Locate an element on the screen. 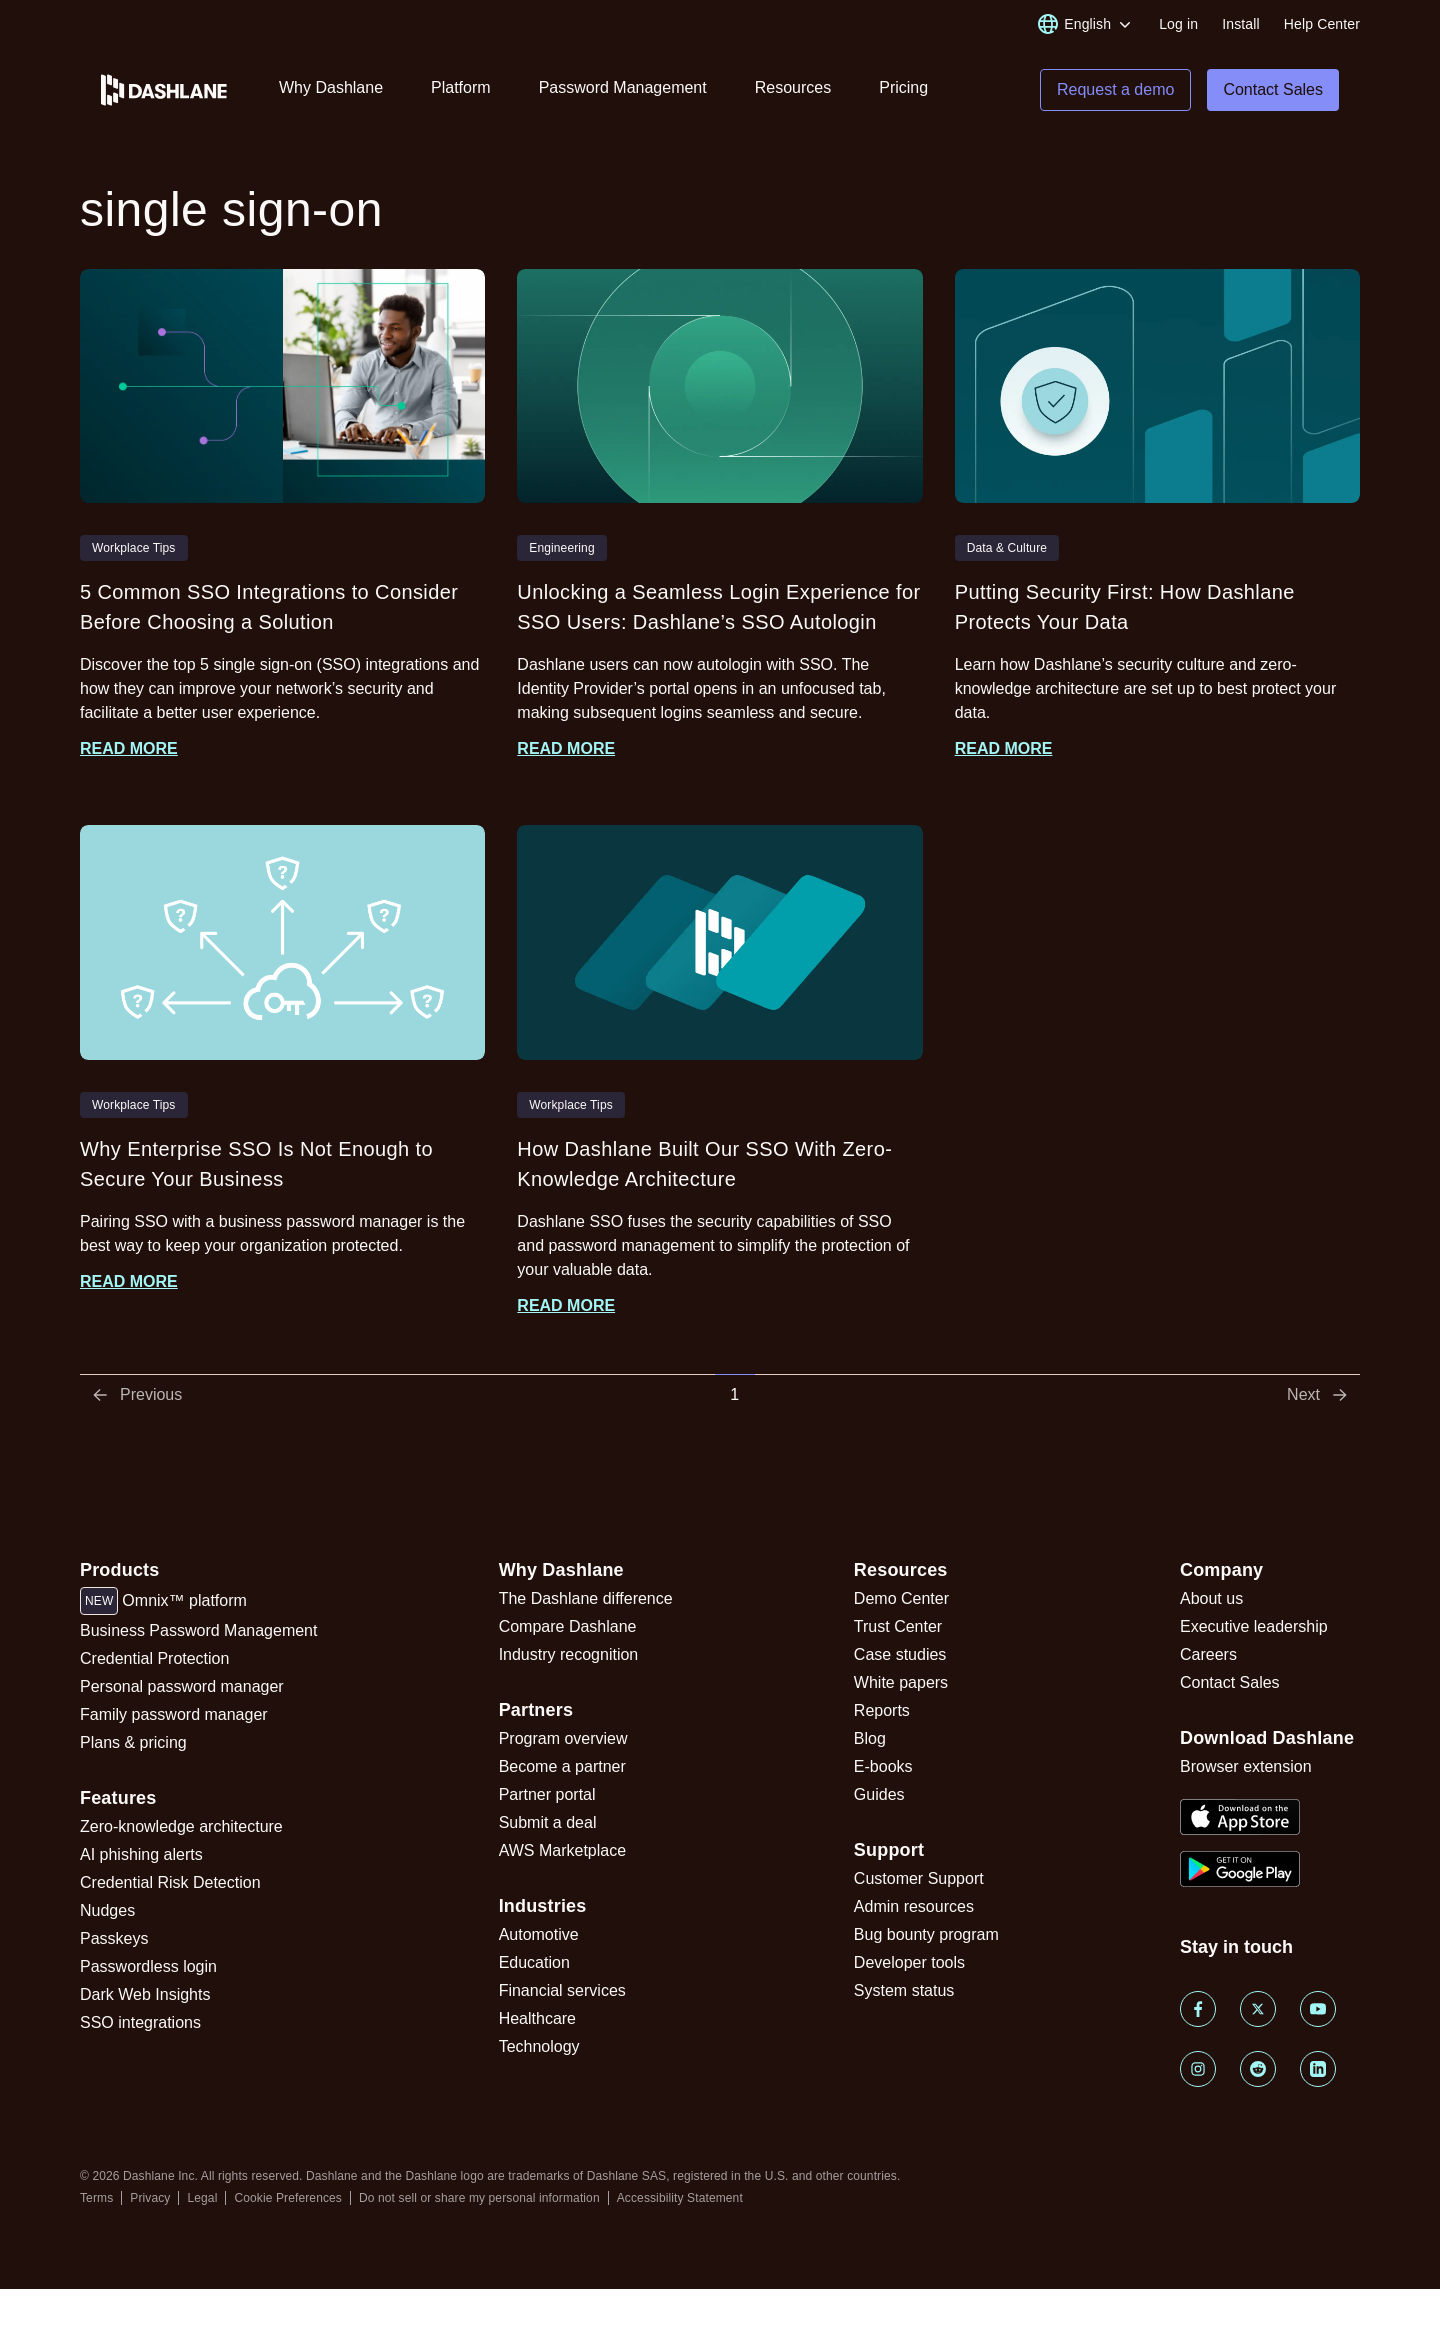  Nudges is located at coordinates (107, 1910).